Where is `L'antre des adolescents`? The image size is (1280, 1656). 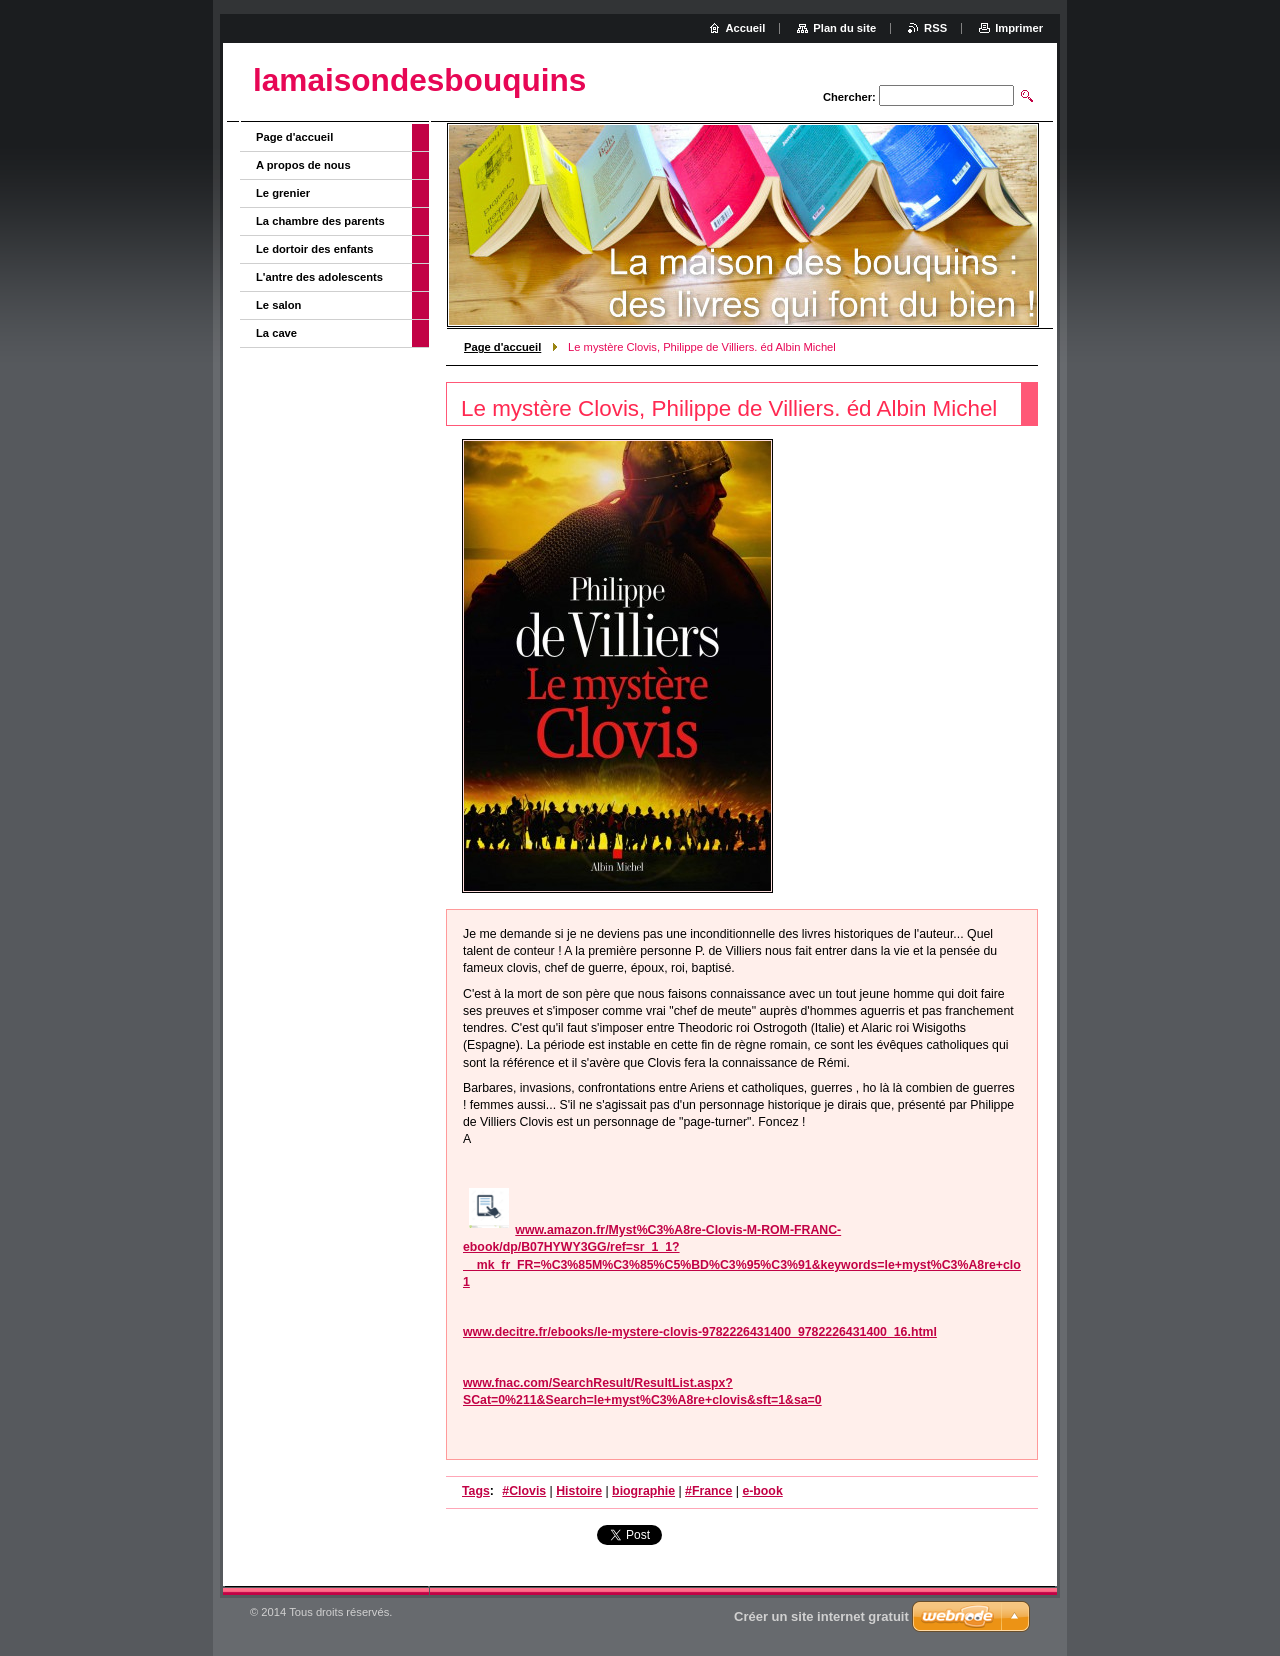 L'antre des adolescents is located at coordinates (319, 277).